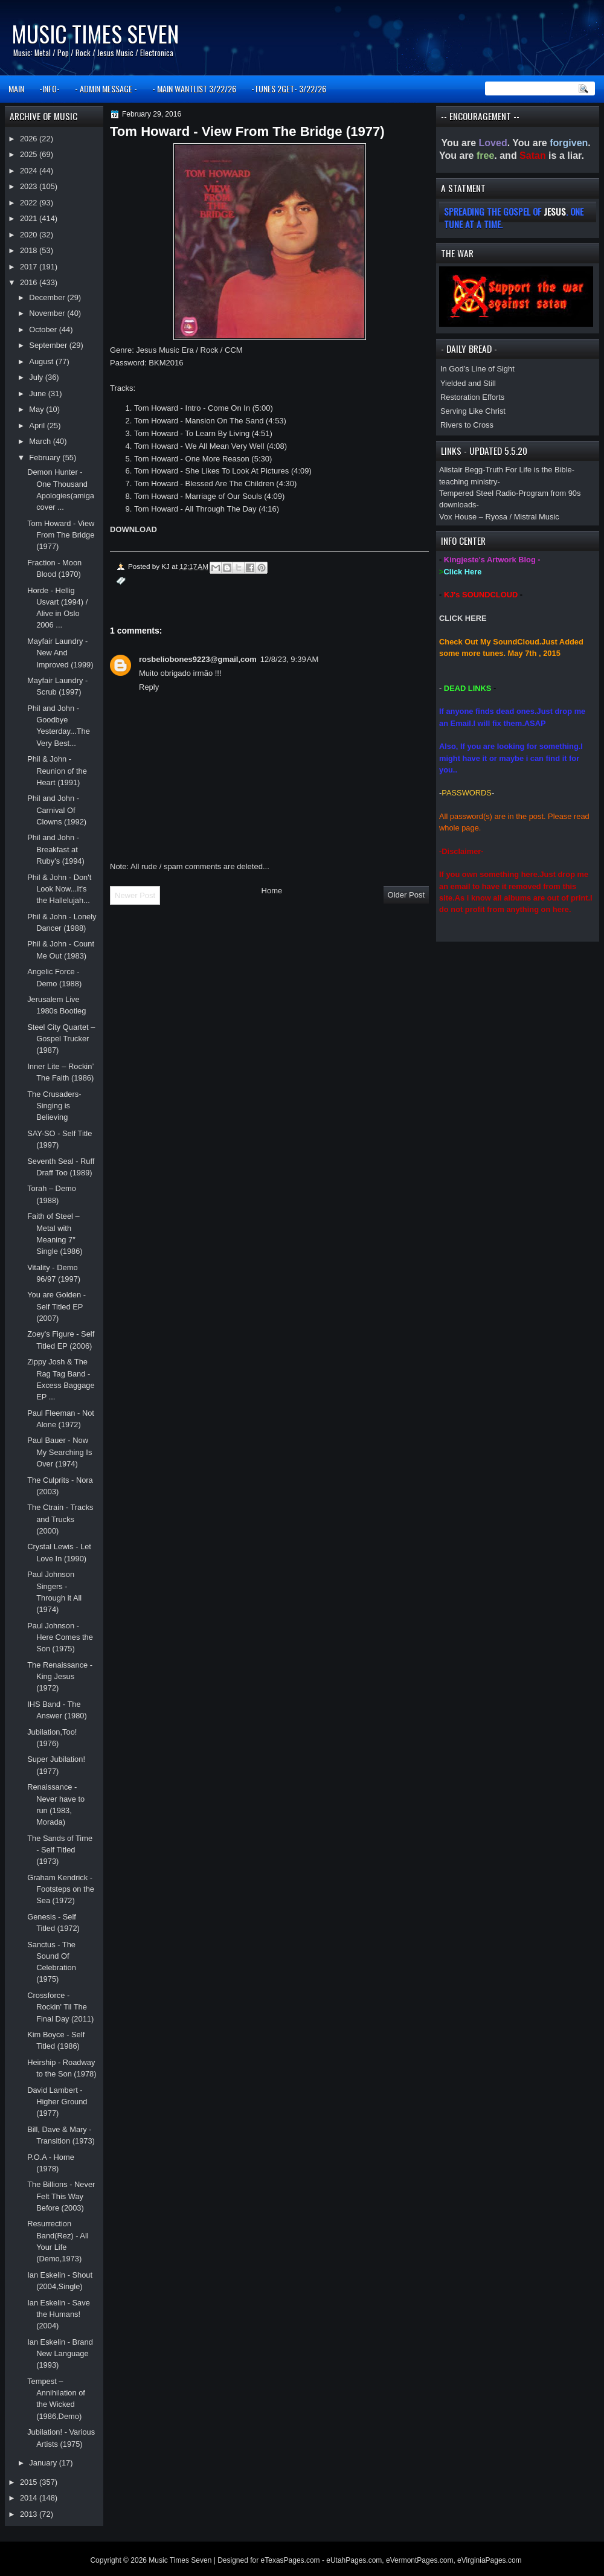 This screenshot has width=604, height=2576. What do you see at coordinates (472, 397) in the screenshot?
I see `Restoration Efforts` at bounding box center [472, 397].